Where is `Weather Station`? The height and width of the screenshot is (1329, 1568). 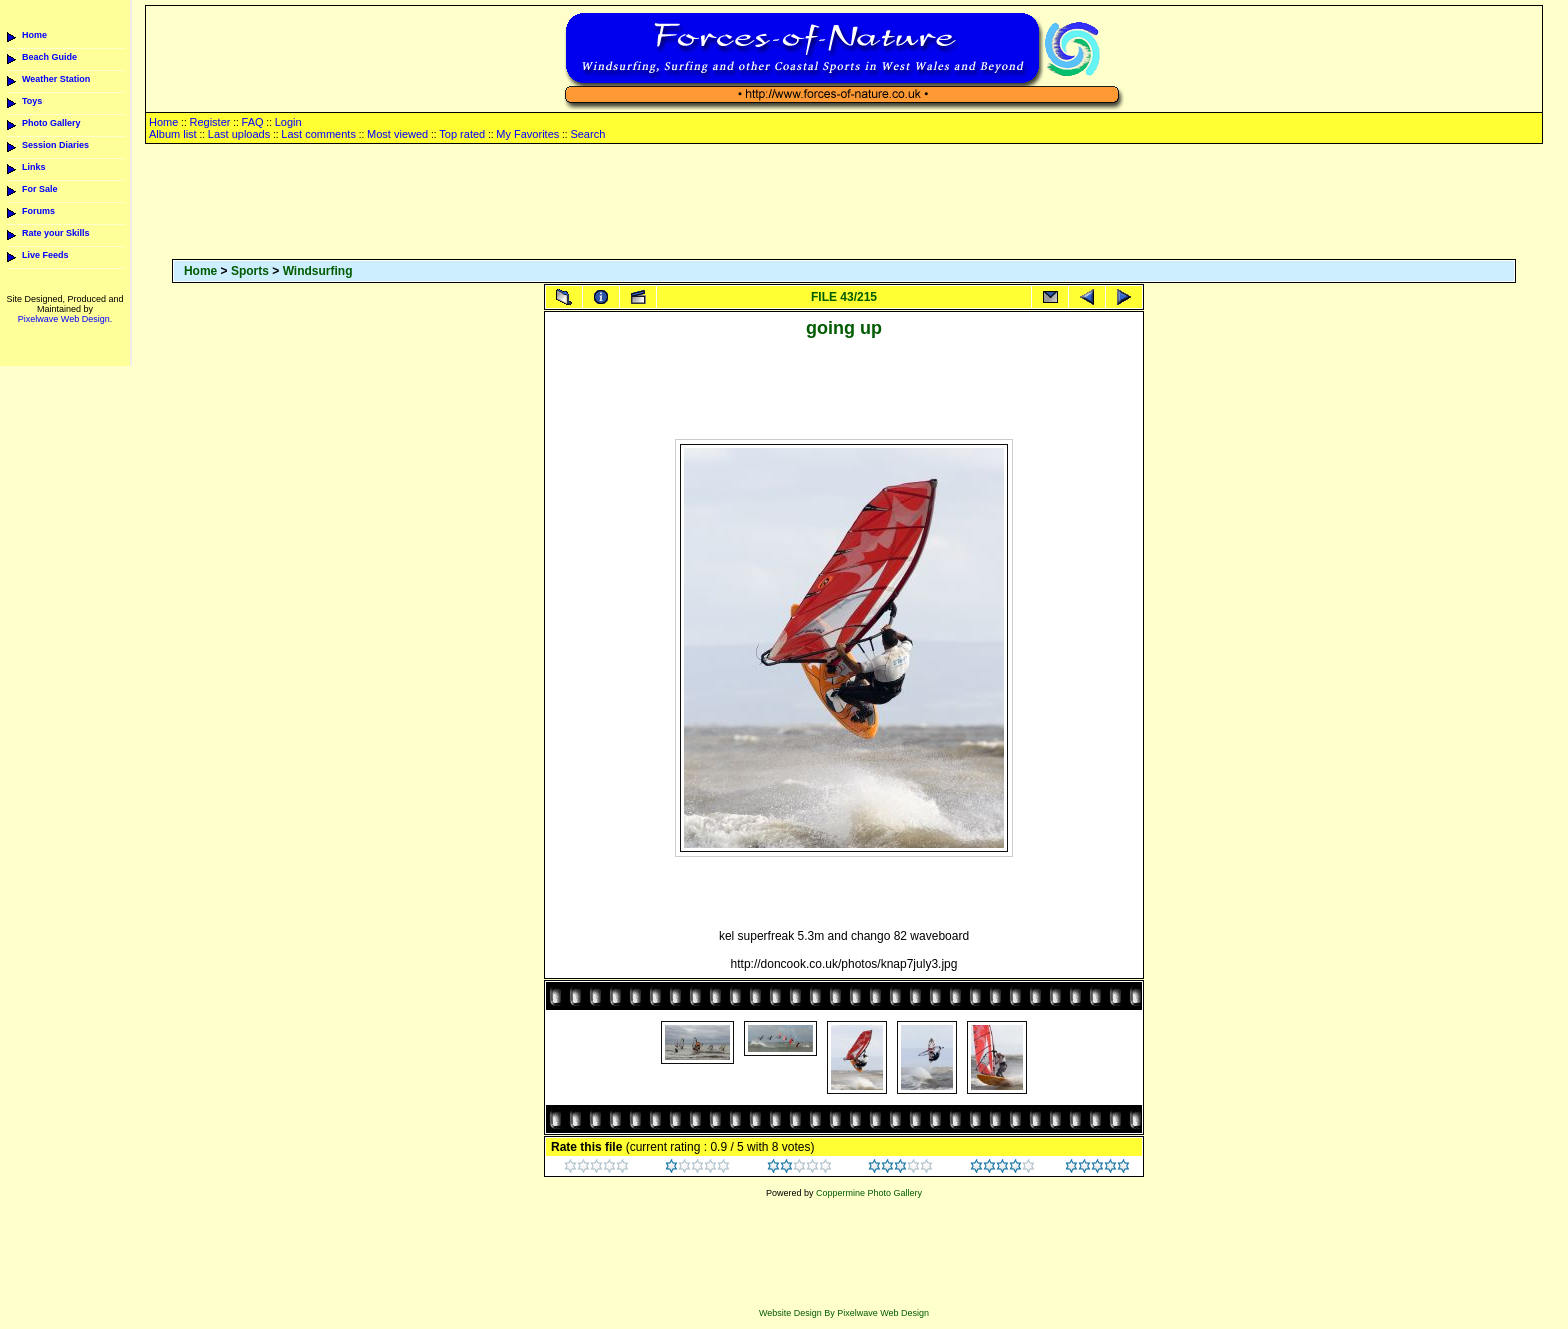 Weather Station is located at coordinates (56, 79).